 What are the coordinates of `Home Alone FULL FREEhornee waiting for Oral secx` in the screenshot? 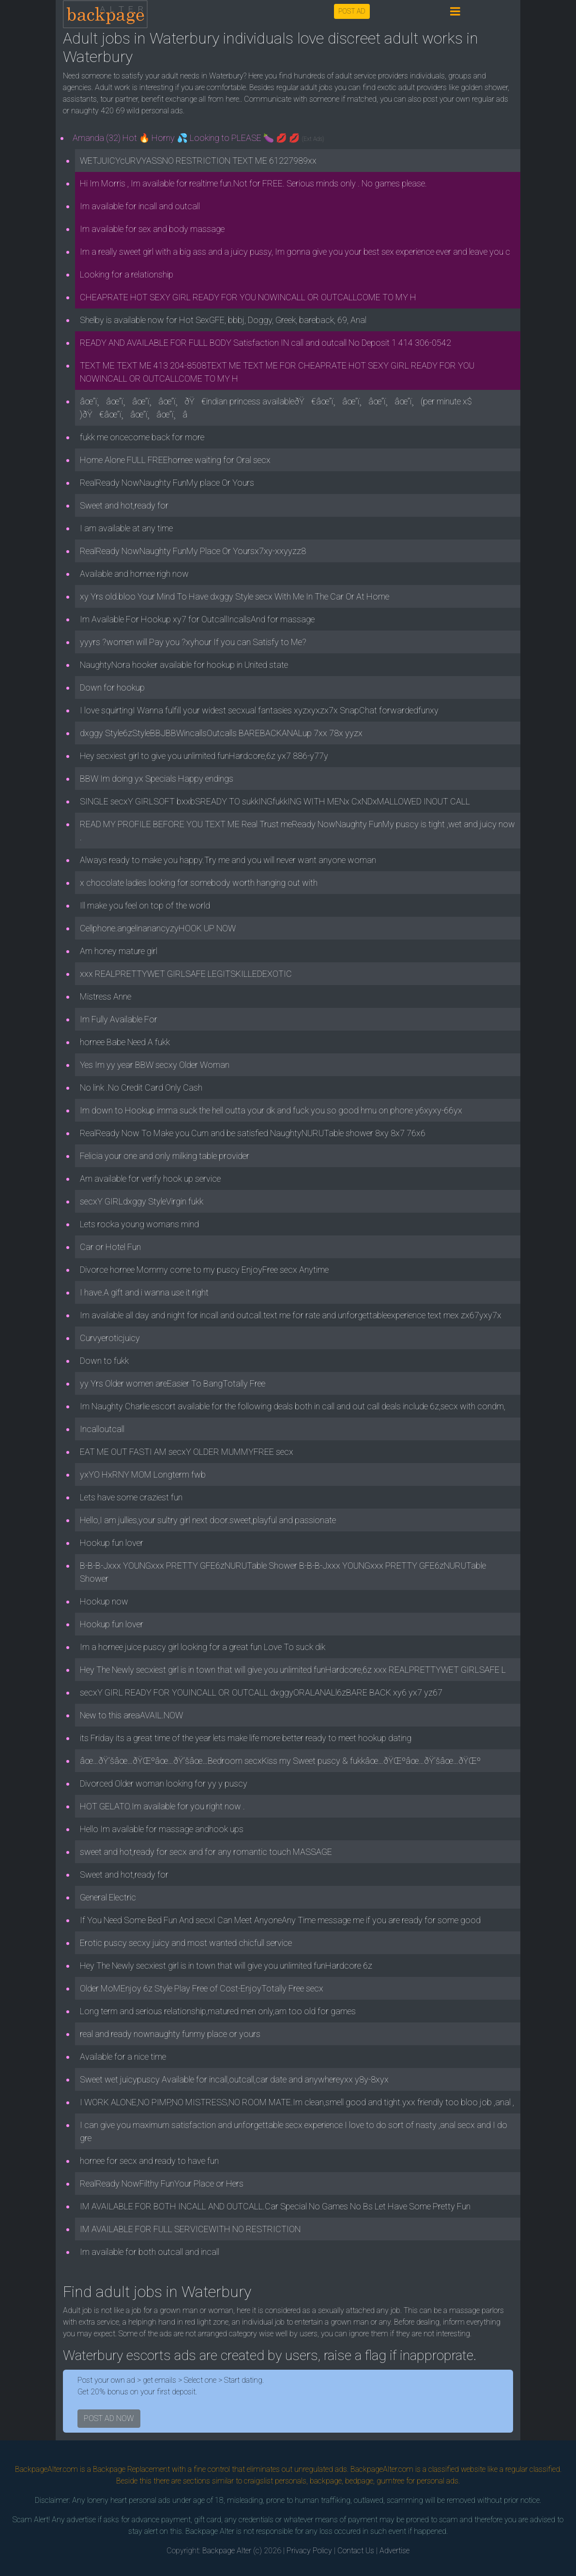 It's located at (175, 460).